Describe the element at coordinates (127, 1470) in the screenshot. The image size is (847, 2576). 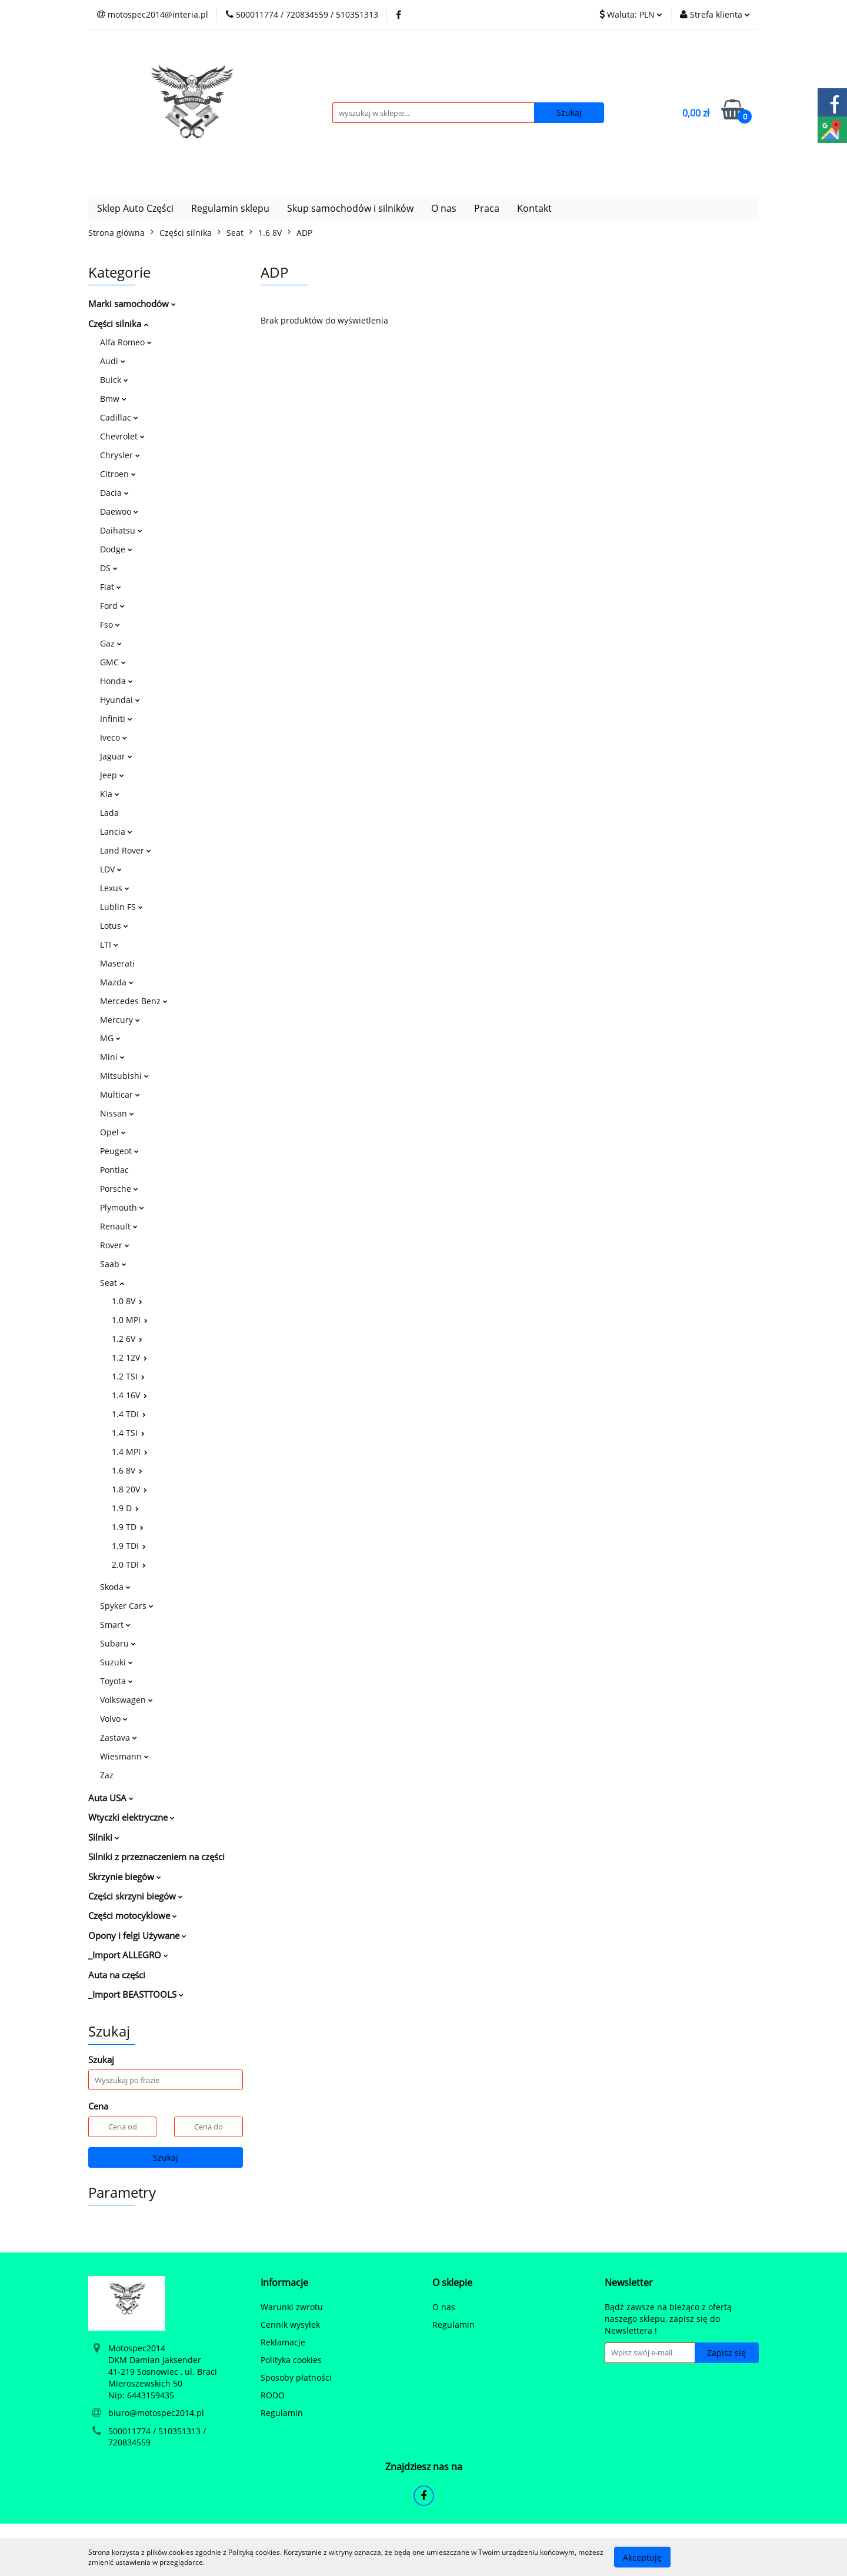
I see `1.6 8V` at that location.